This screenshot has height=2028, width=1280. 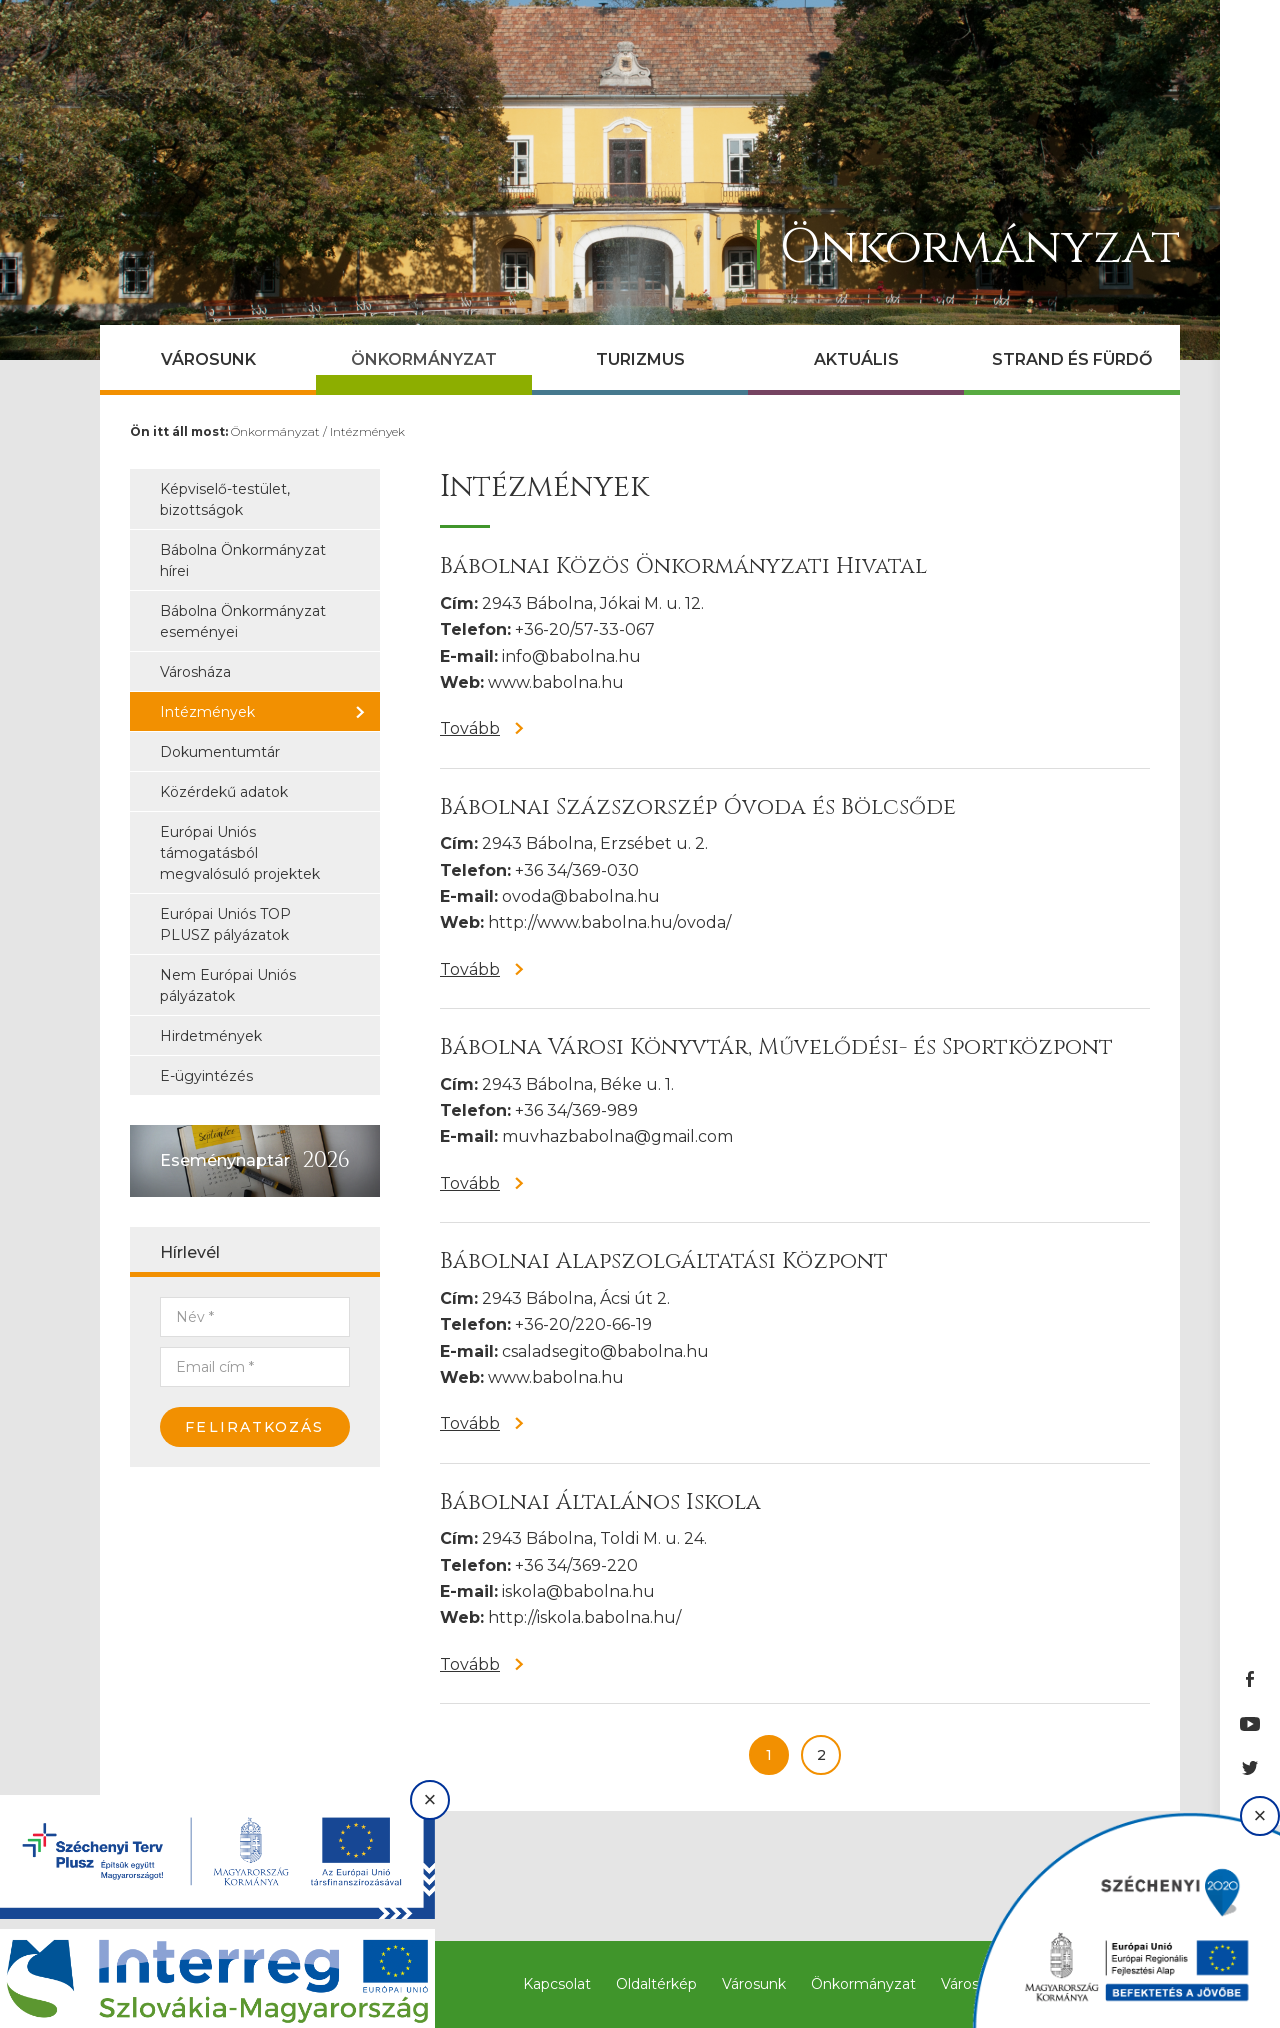 I want to click on Strand és Fürdő, so click(x=1072, y=359).